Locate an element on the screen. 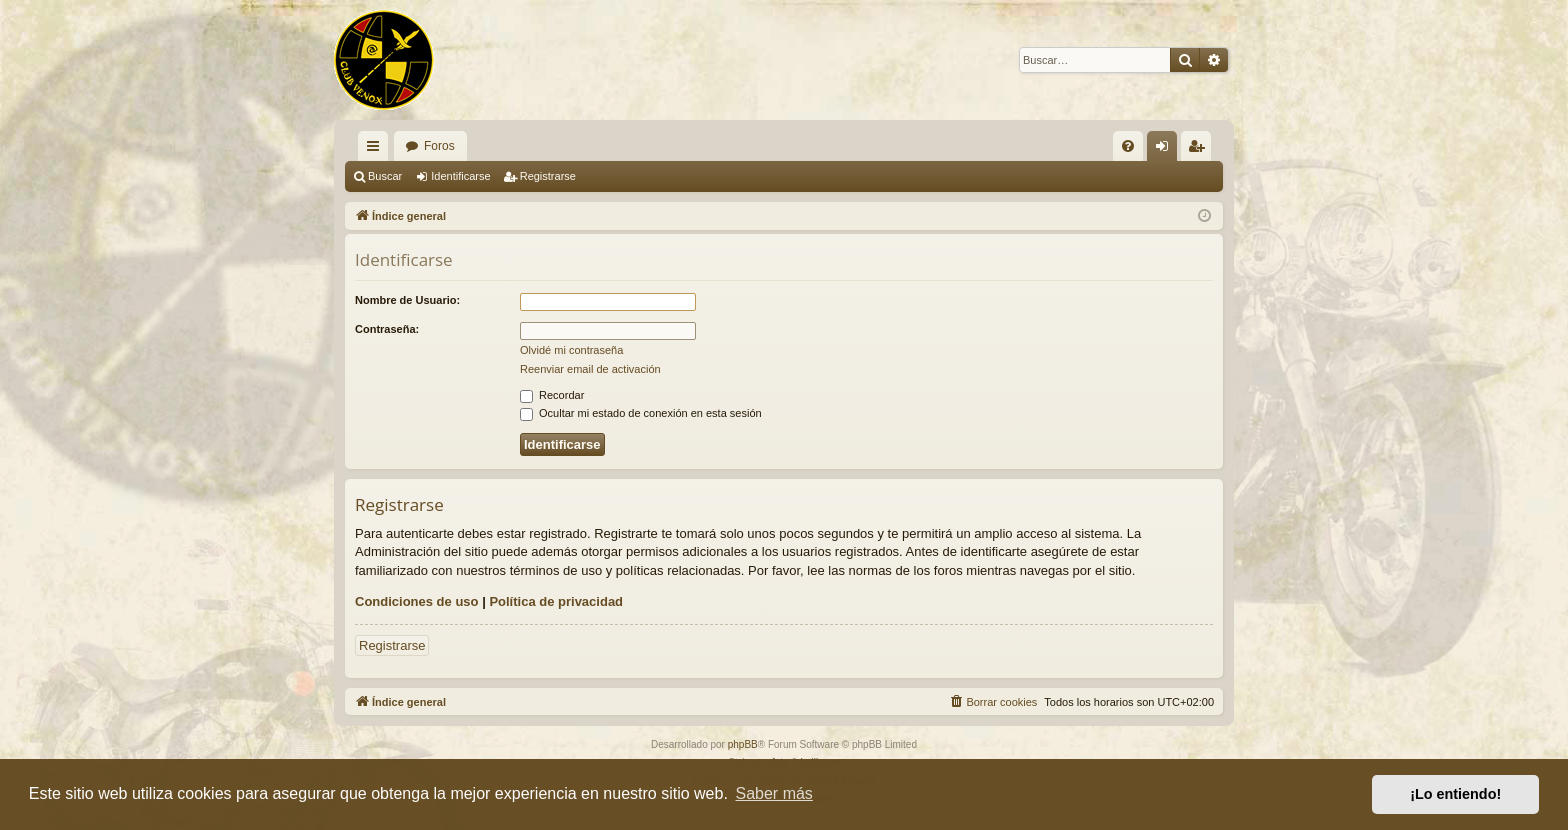 The width and height of the screenshot is (1568, 830). Enlaces rápidos is located at coordinates (377, 150).